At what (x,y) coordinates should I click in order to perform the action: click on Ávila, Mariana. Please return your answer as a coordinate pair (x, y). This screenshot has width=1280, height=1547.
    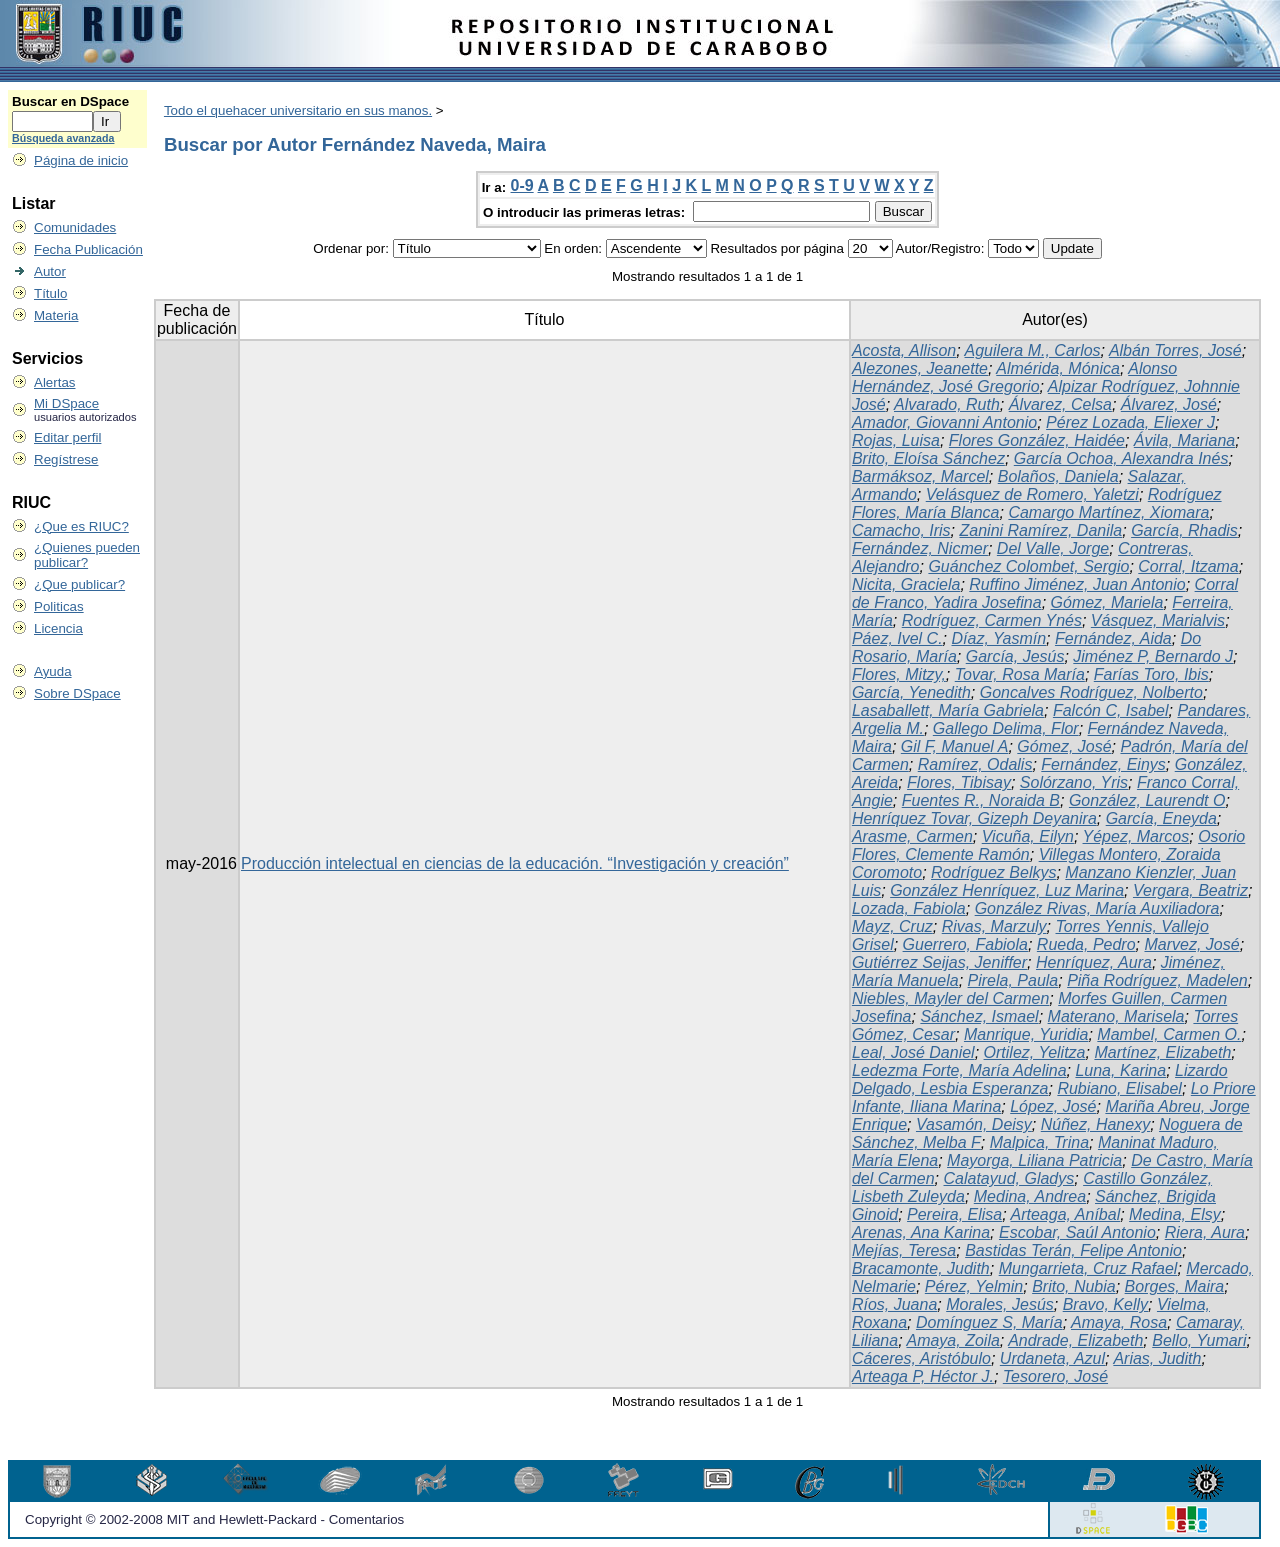
    Looking at the image, I should click on (1184, 440).